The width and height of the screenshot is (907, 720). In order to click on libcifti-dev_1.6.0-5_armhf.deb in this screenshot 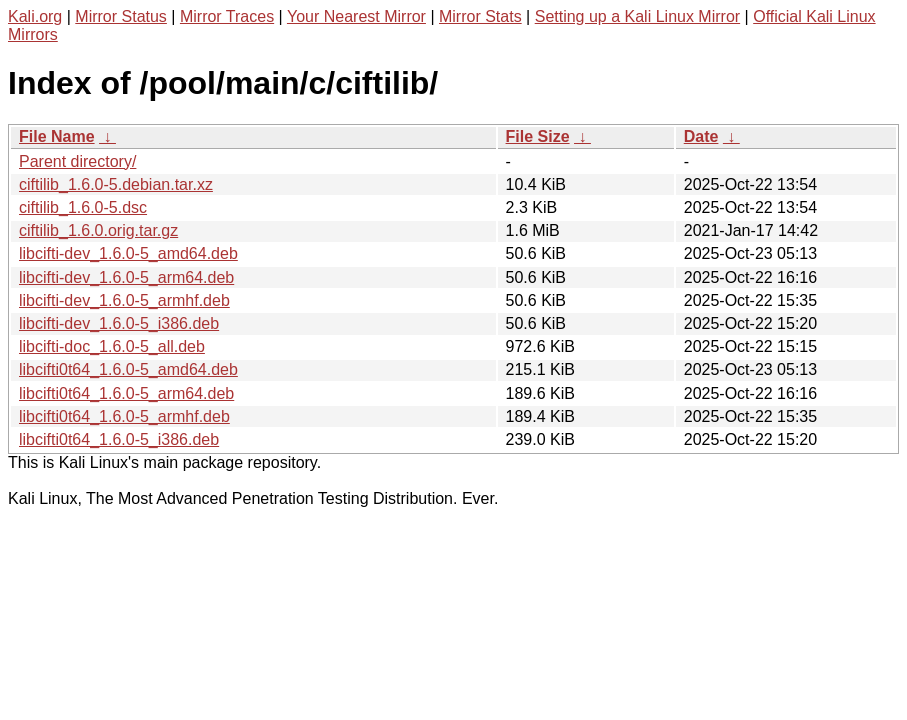, I will do `click(124, 300)`.